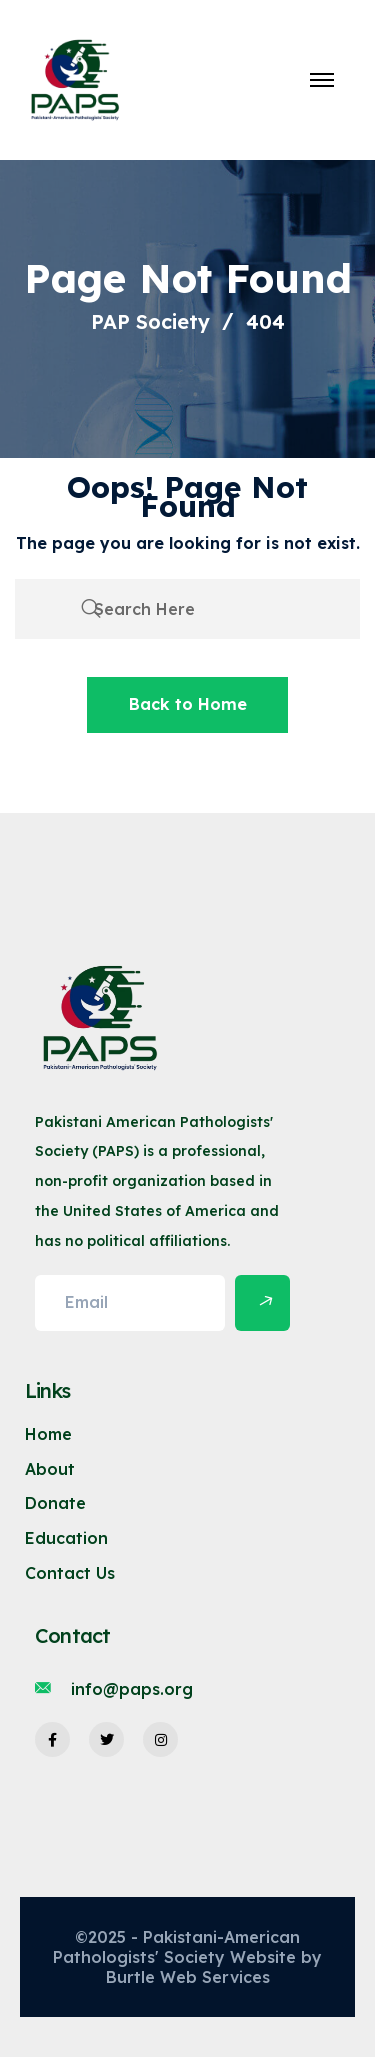  Describe the element at coordinates (91, 609) in the screenshot. I see `[search submit]` at that location.